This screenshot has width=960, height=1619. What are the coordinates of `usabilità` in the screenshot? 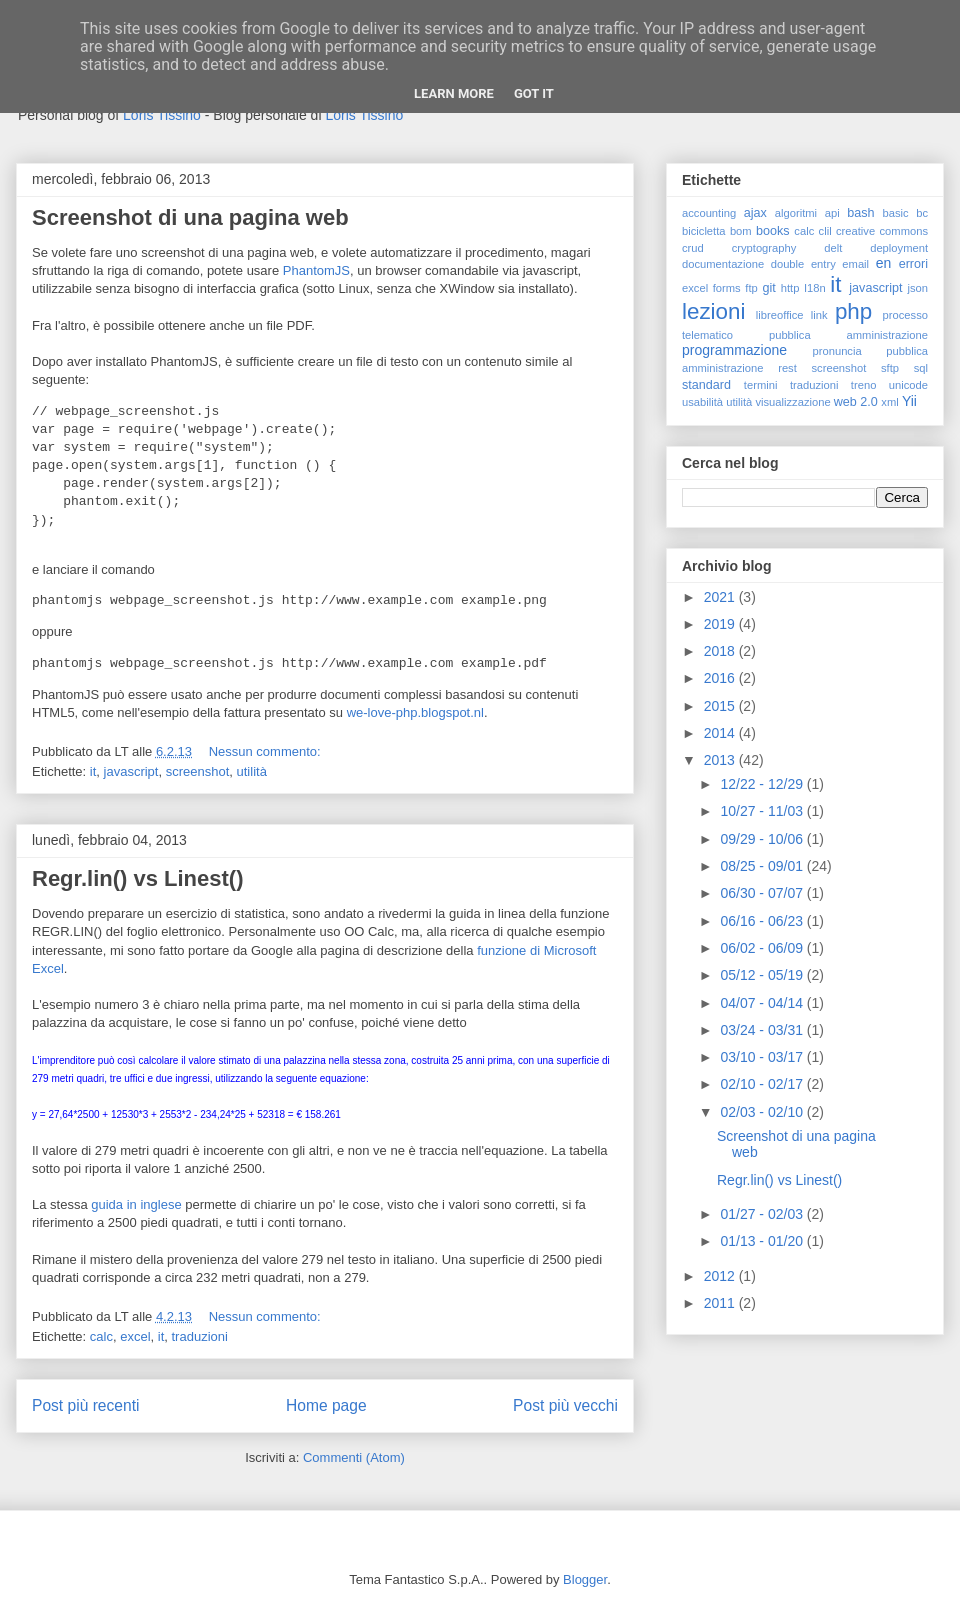 It's located at (702, 402).